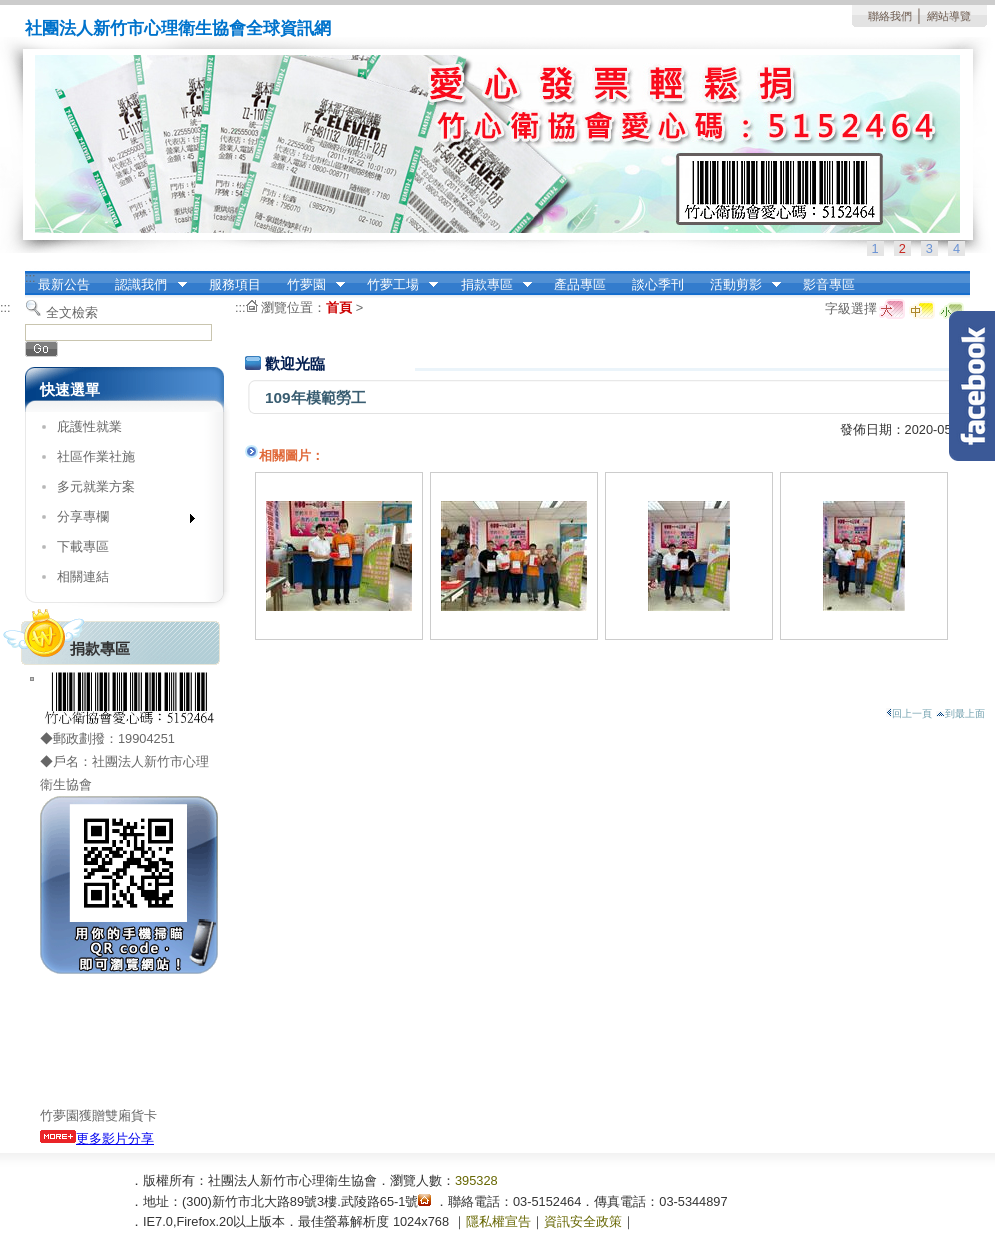  I want to click on 更多影片分享, so click(97, 1138).